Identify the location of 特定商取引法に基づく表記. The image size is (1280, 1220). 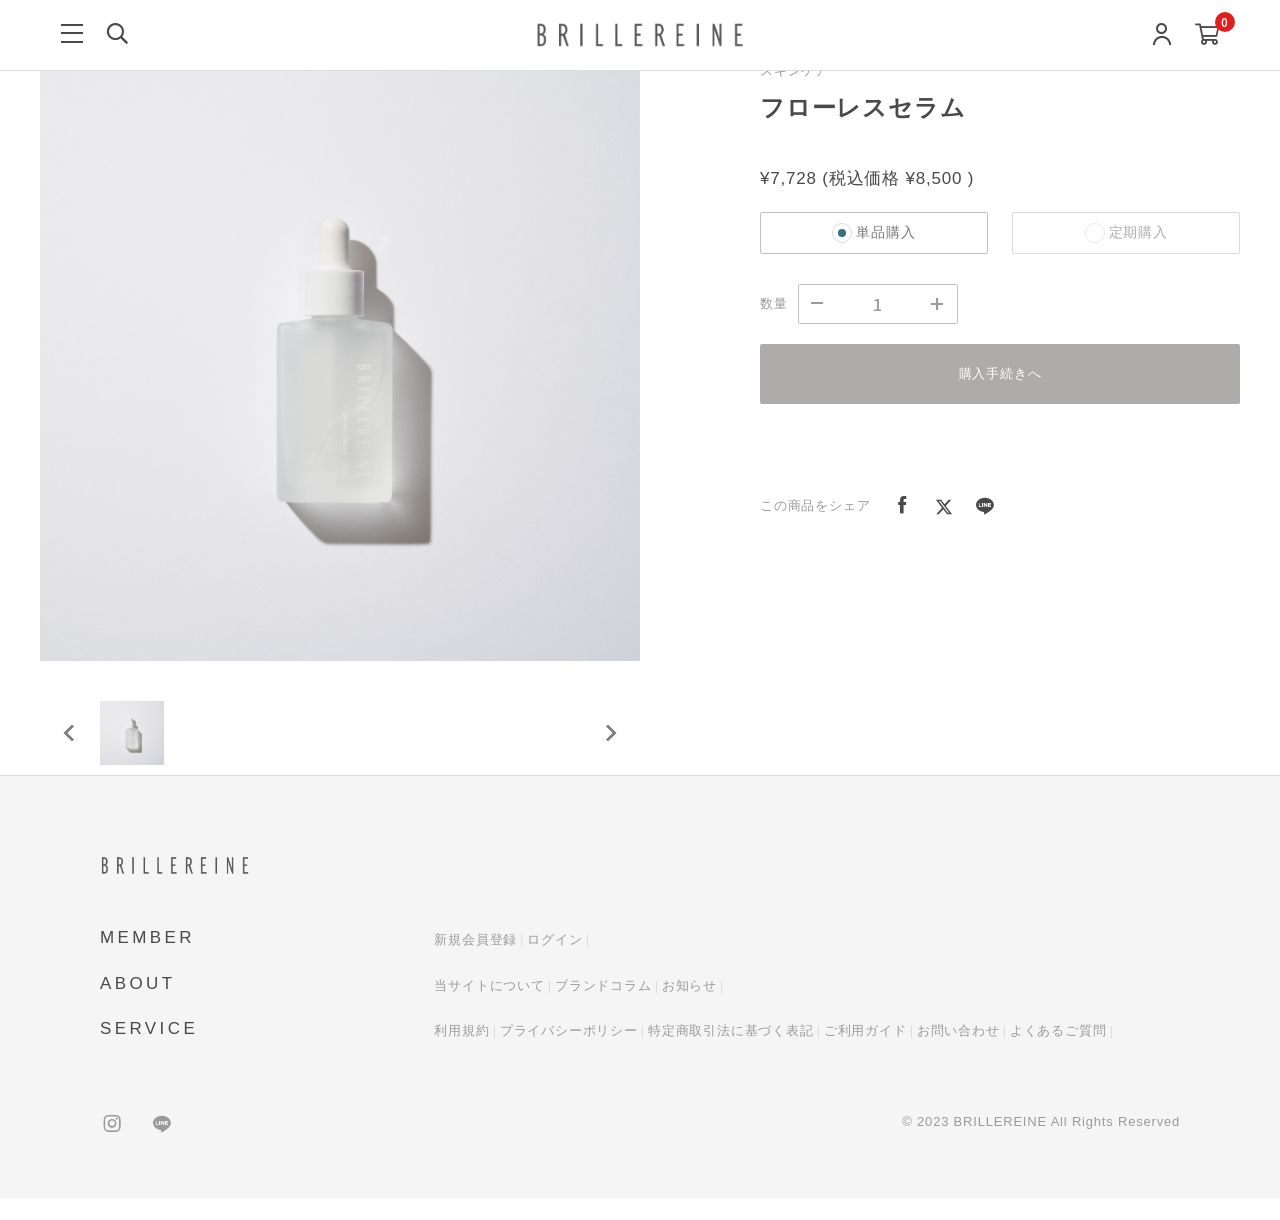
(731, 1052).